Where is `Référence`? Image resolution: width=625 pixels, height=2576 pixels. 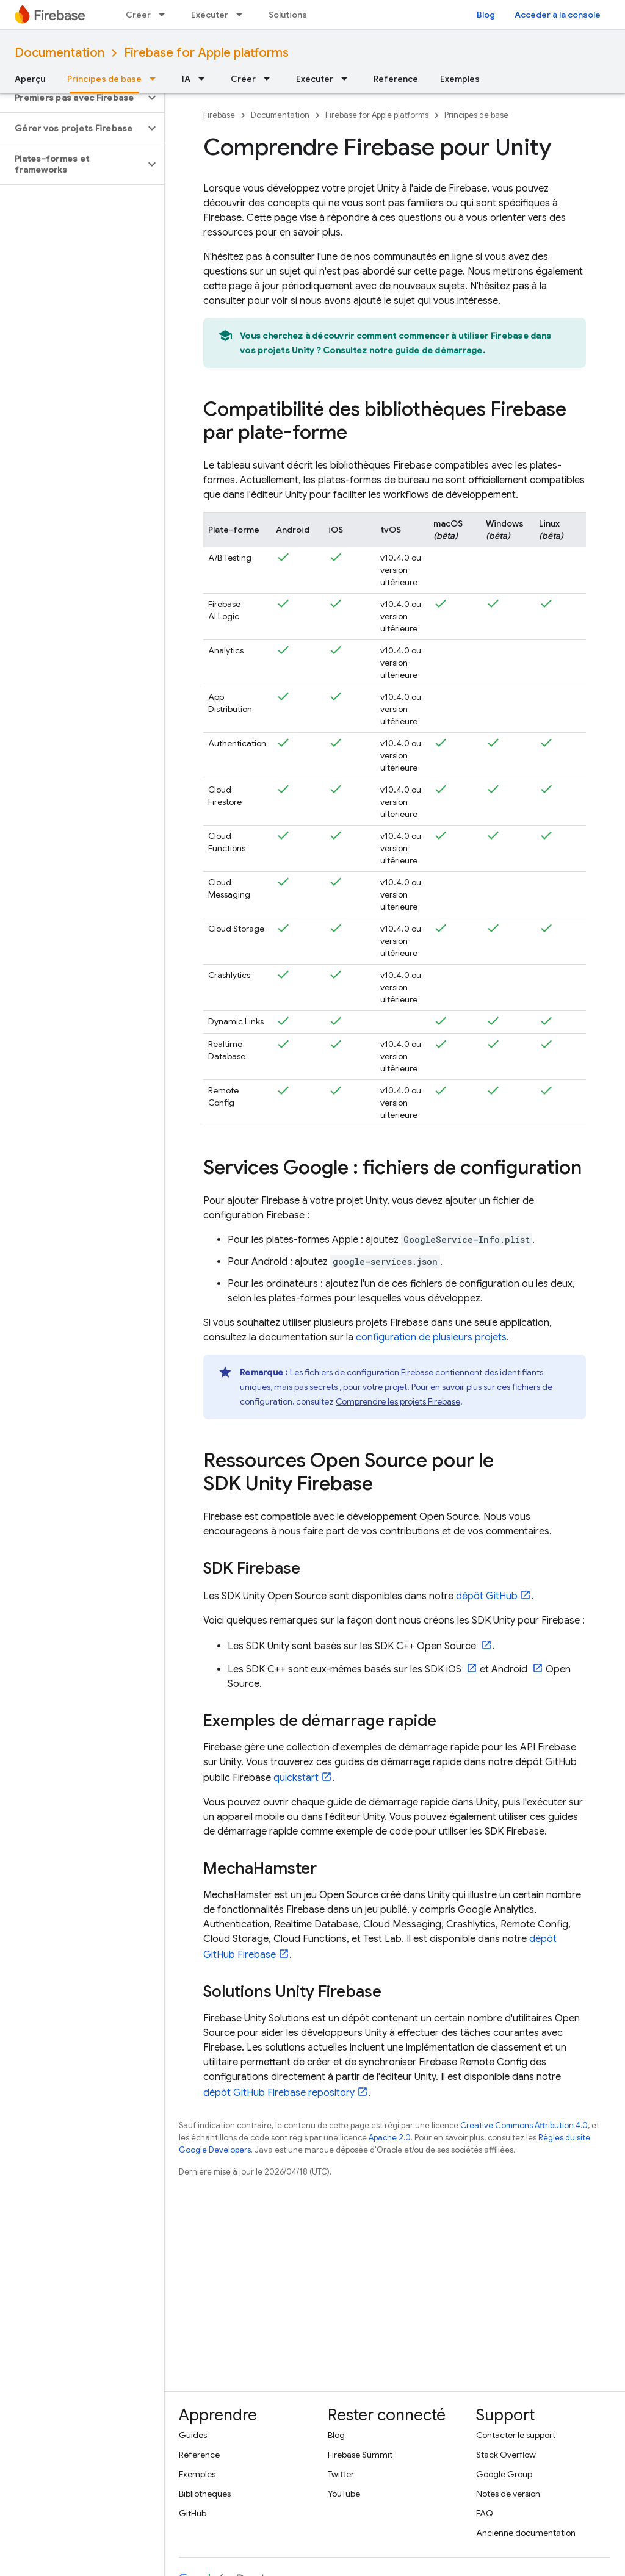
Référence is located at coordinates (396, 78).